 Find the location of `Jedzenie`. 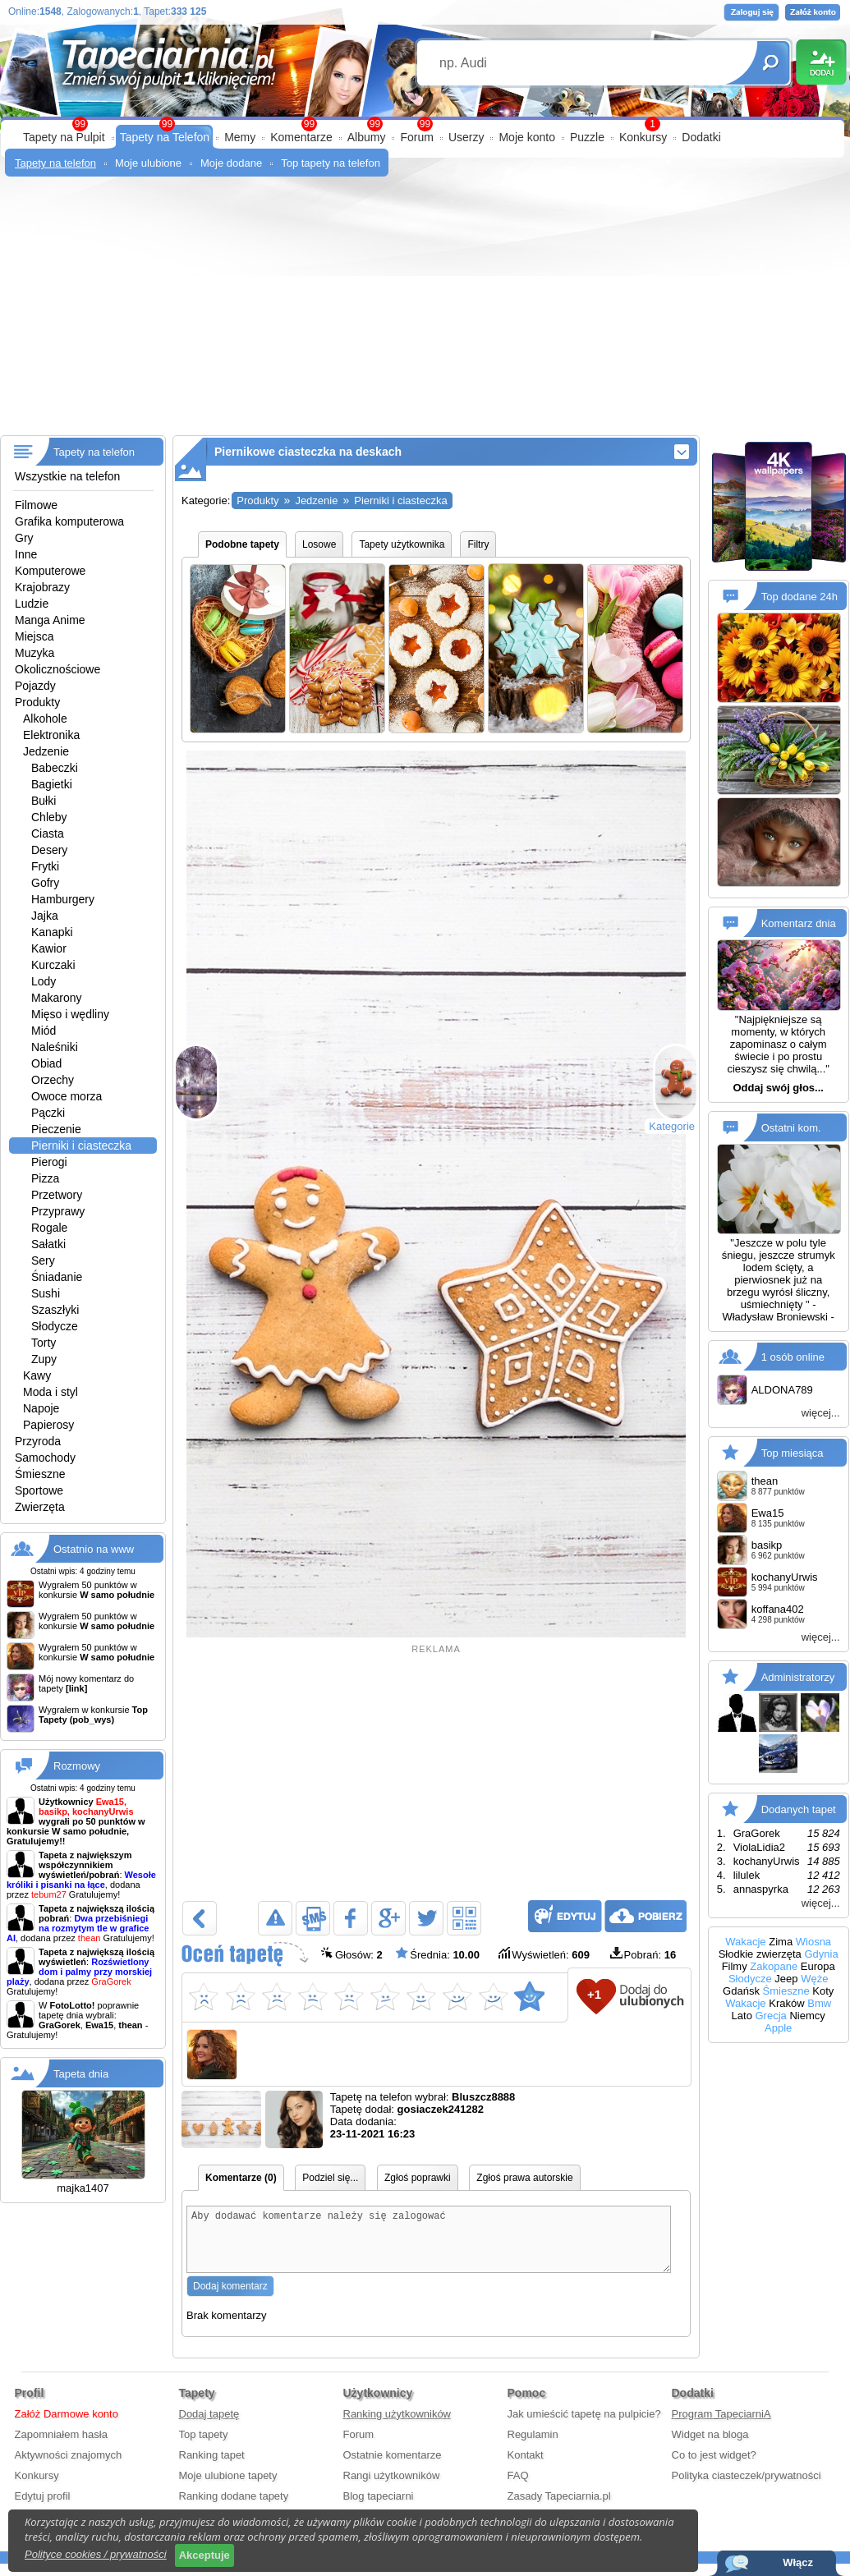

Jedzenie is located at coordinates (46, 751).